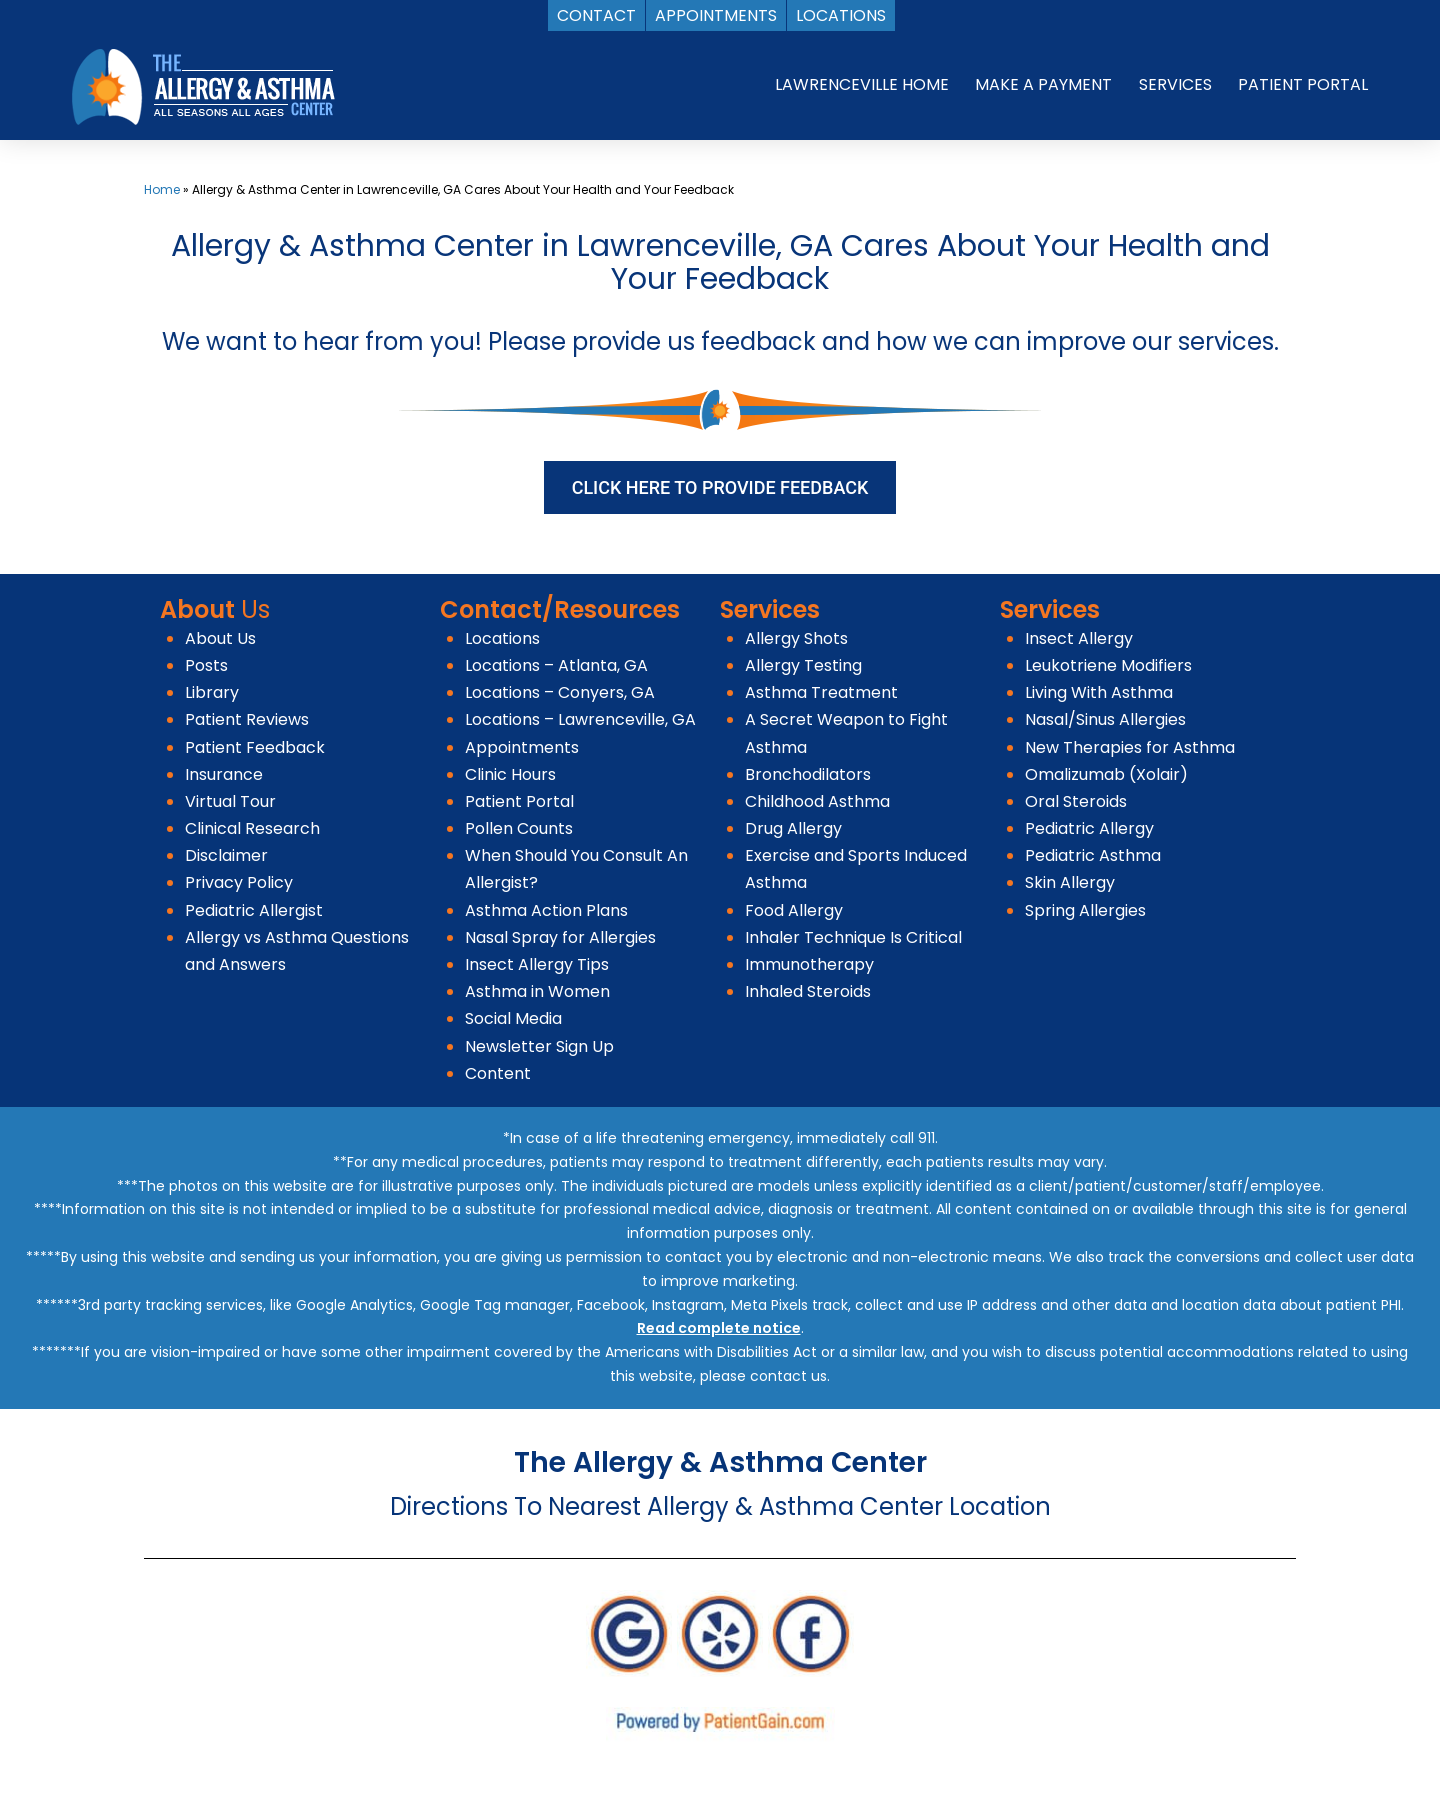 This screenshot has height=1817, width=1440. What do you see at coordinates (560, 692) in the screenshot?
I see `Locations – Conyers, GA` at bounding box center [560, 692].